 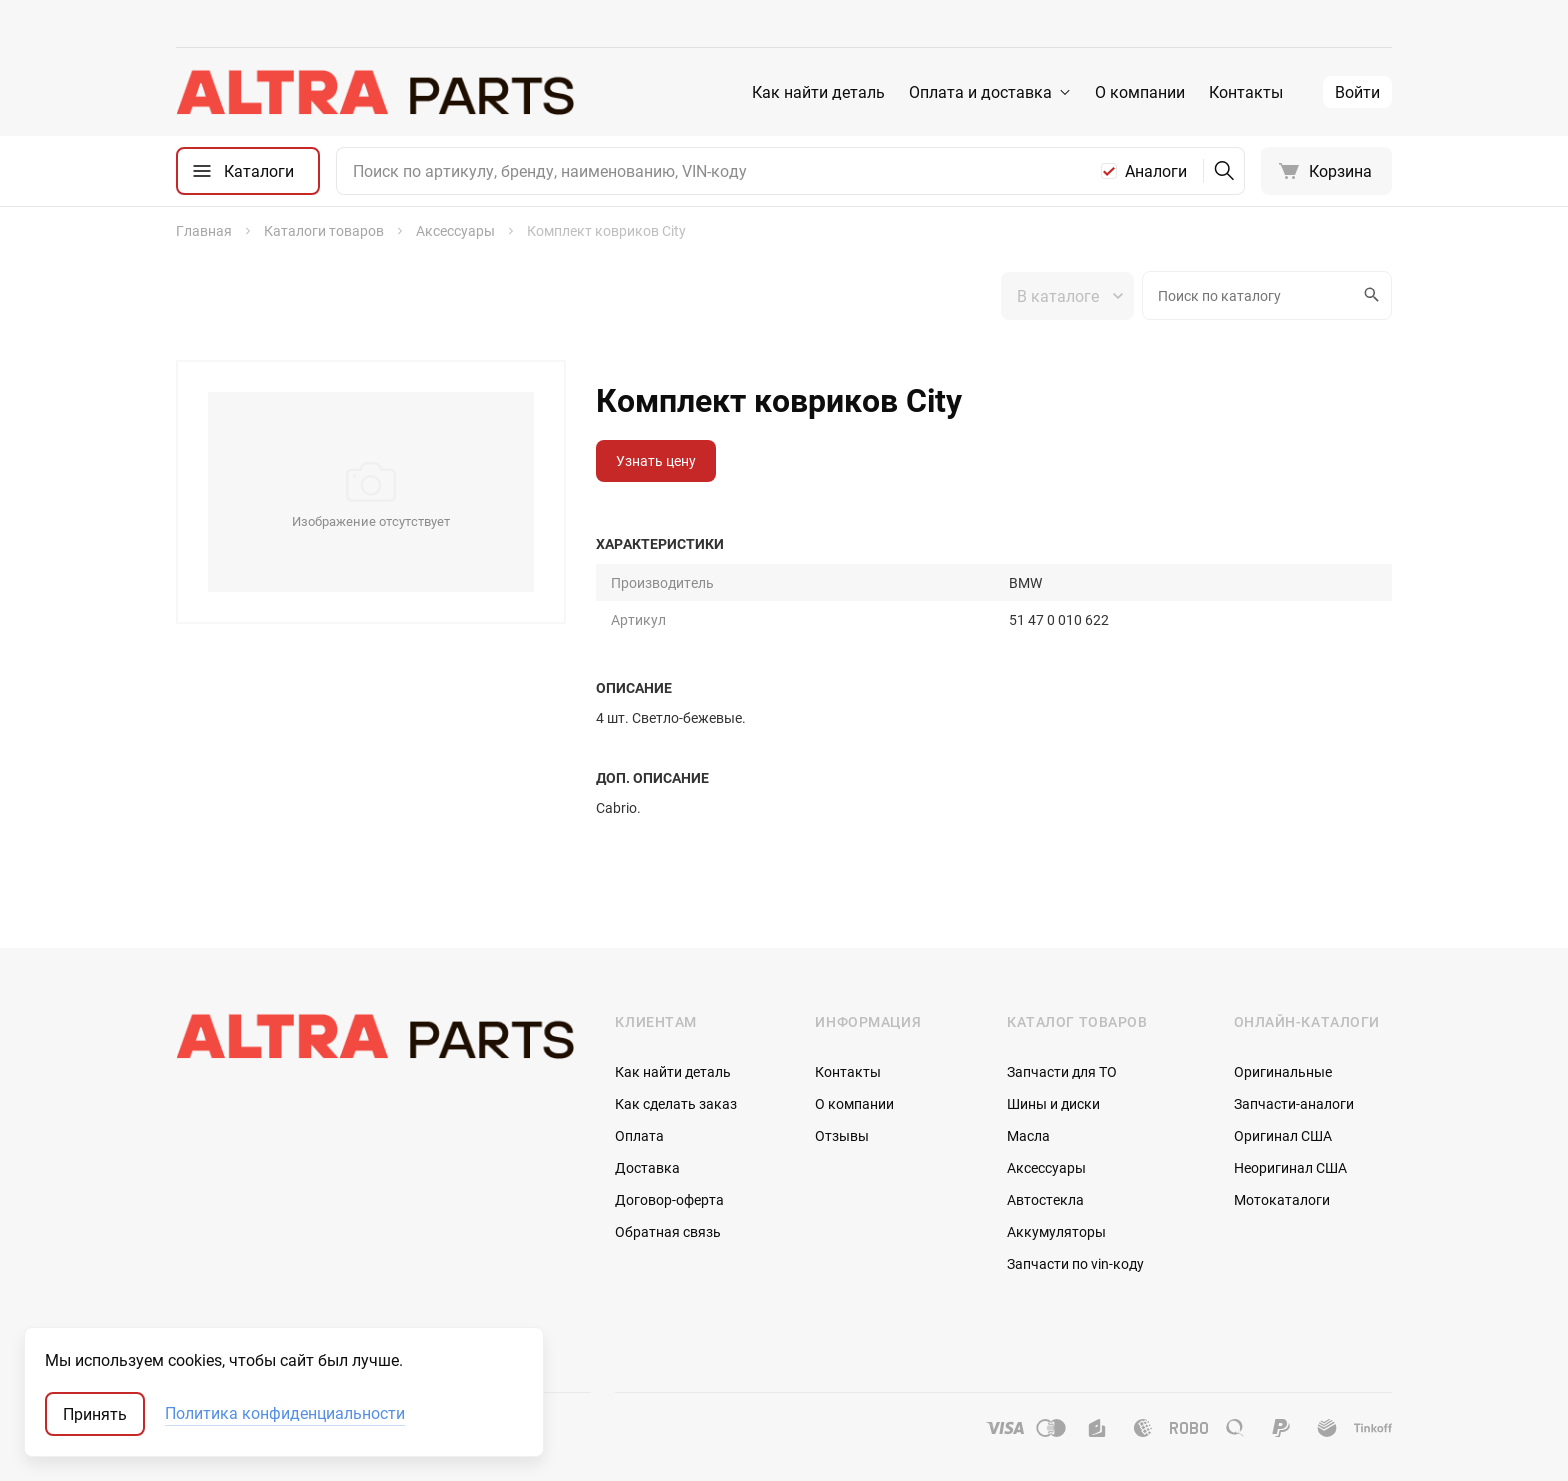 What do you see at coordinates (1283, 1071) in the screenshot?
I see `Оригинальные` at bounding box center [1283, 1071].